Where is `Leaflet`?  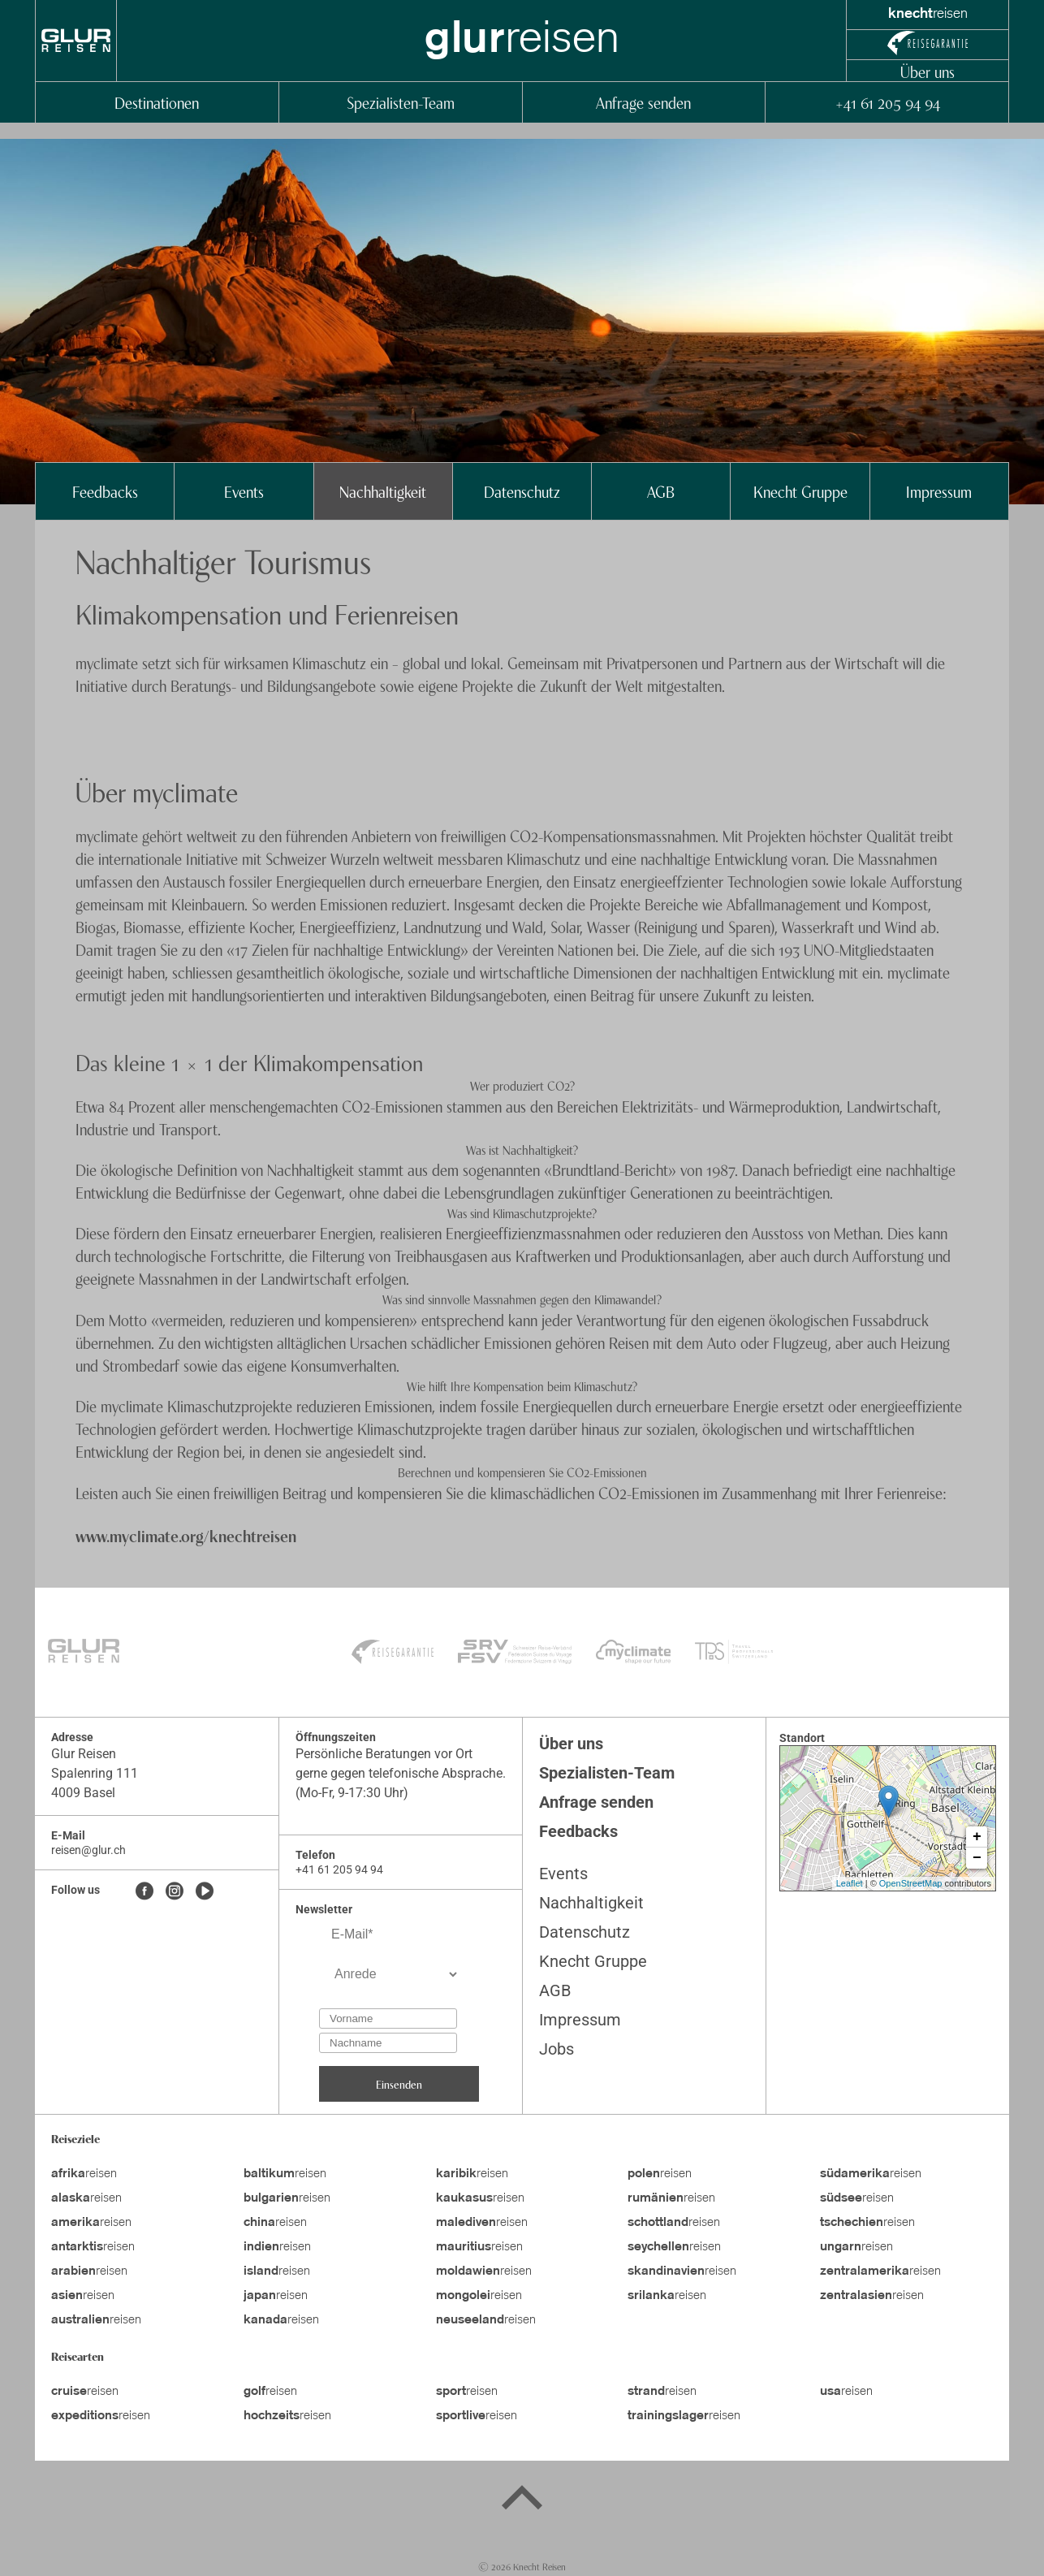 Leaflet is located at coordinates (849, 1883).